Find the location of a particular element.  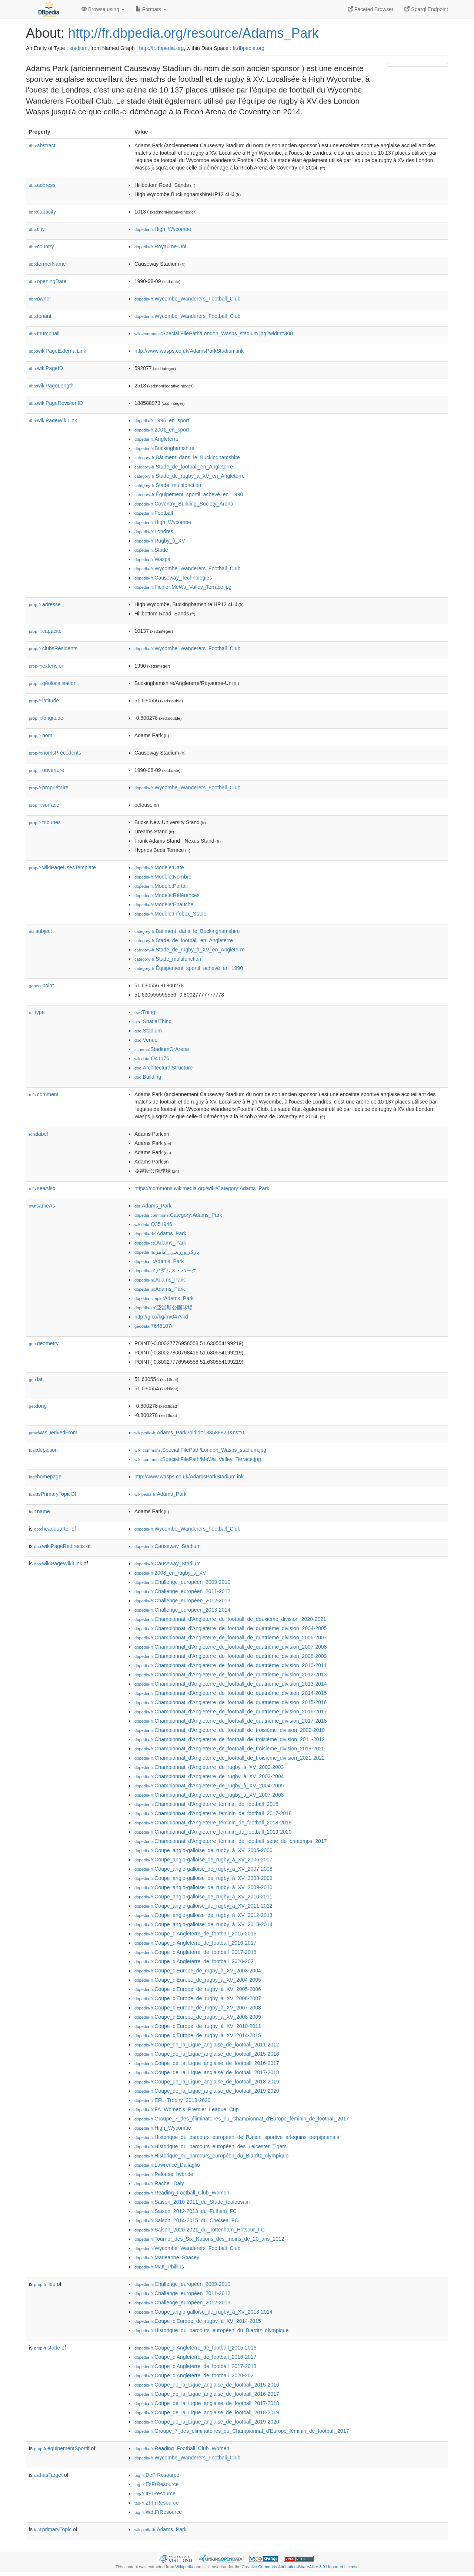

:Coupe_anglo-galloise_de_rugby_à_XV_2008-2009 is located at coordinates (203, 1878).